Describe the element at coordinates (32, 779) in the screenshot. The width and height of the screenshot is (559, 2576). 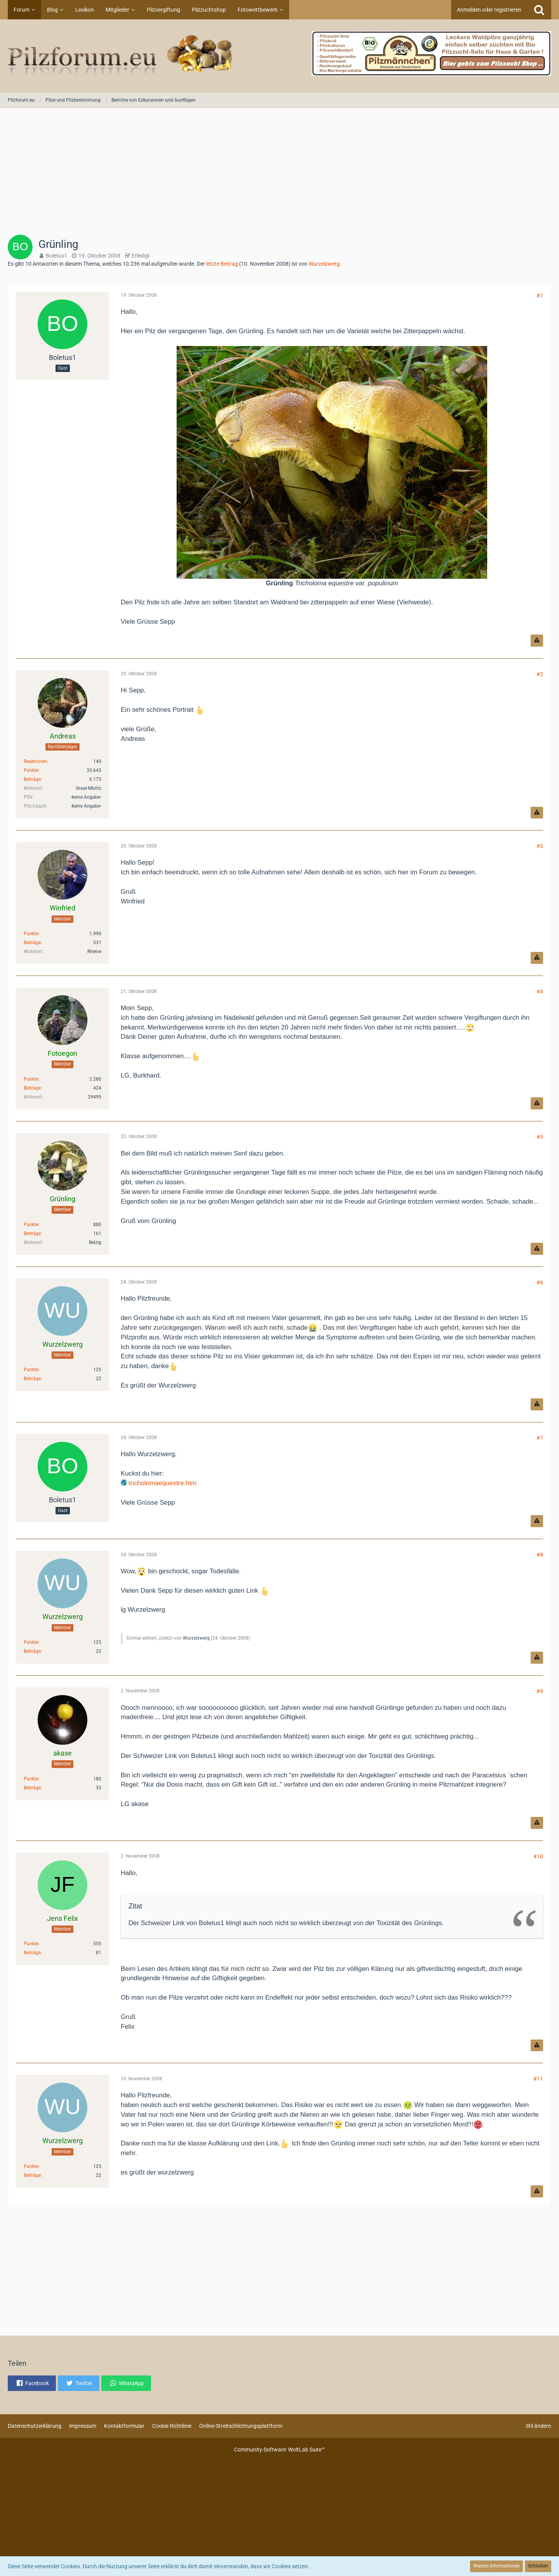
I see `Beiträge [Beiträge von Andreas]` at that location.